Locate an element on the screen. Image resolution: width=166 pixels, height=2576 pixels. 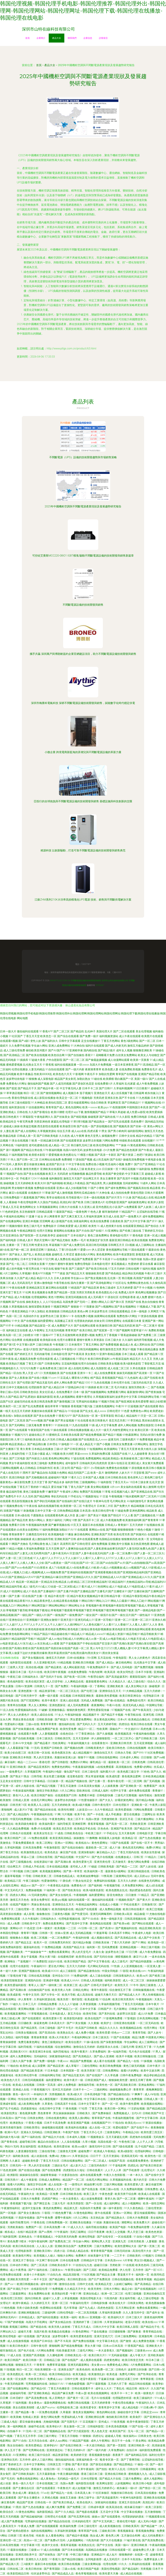
成年人app网站 is located at coordinates (59, 2440).